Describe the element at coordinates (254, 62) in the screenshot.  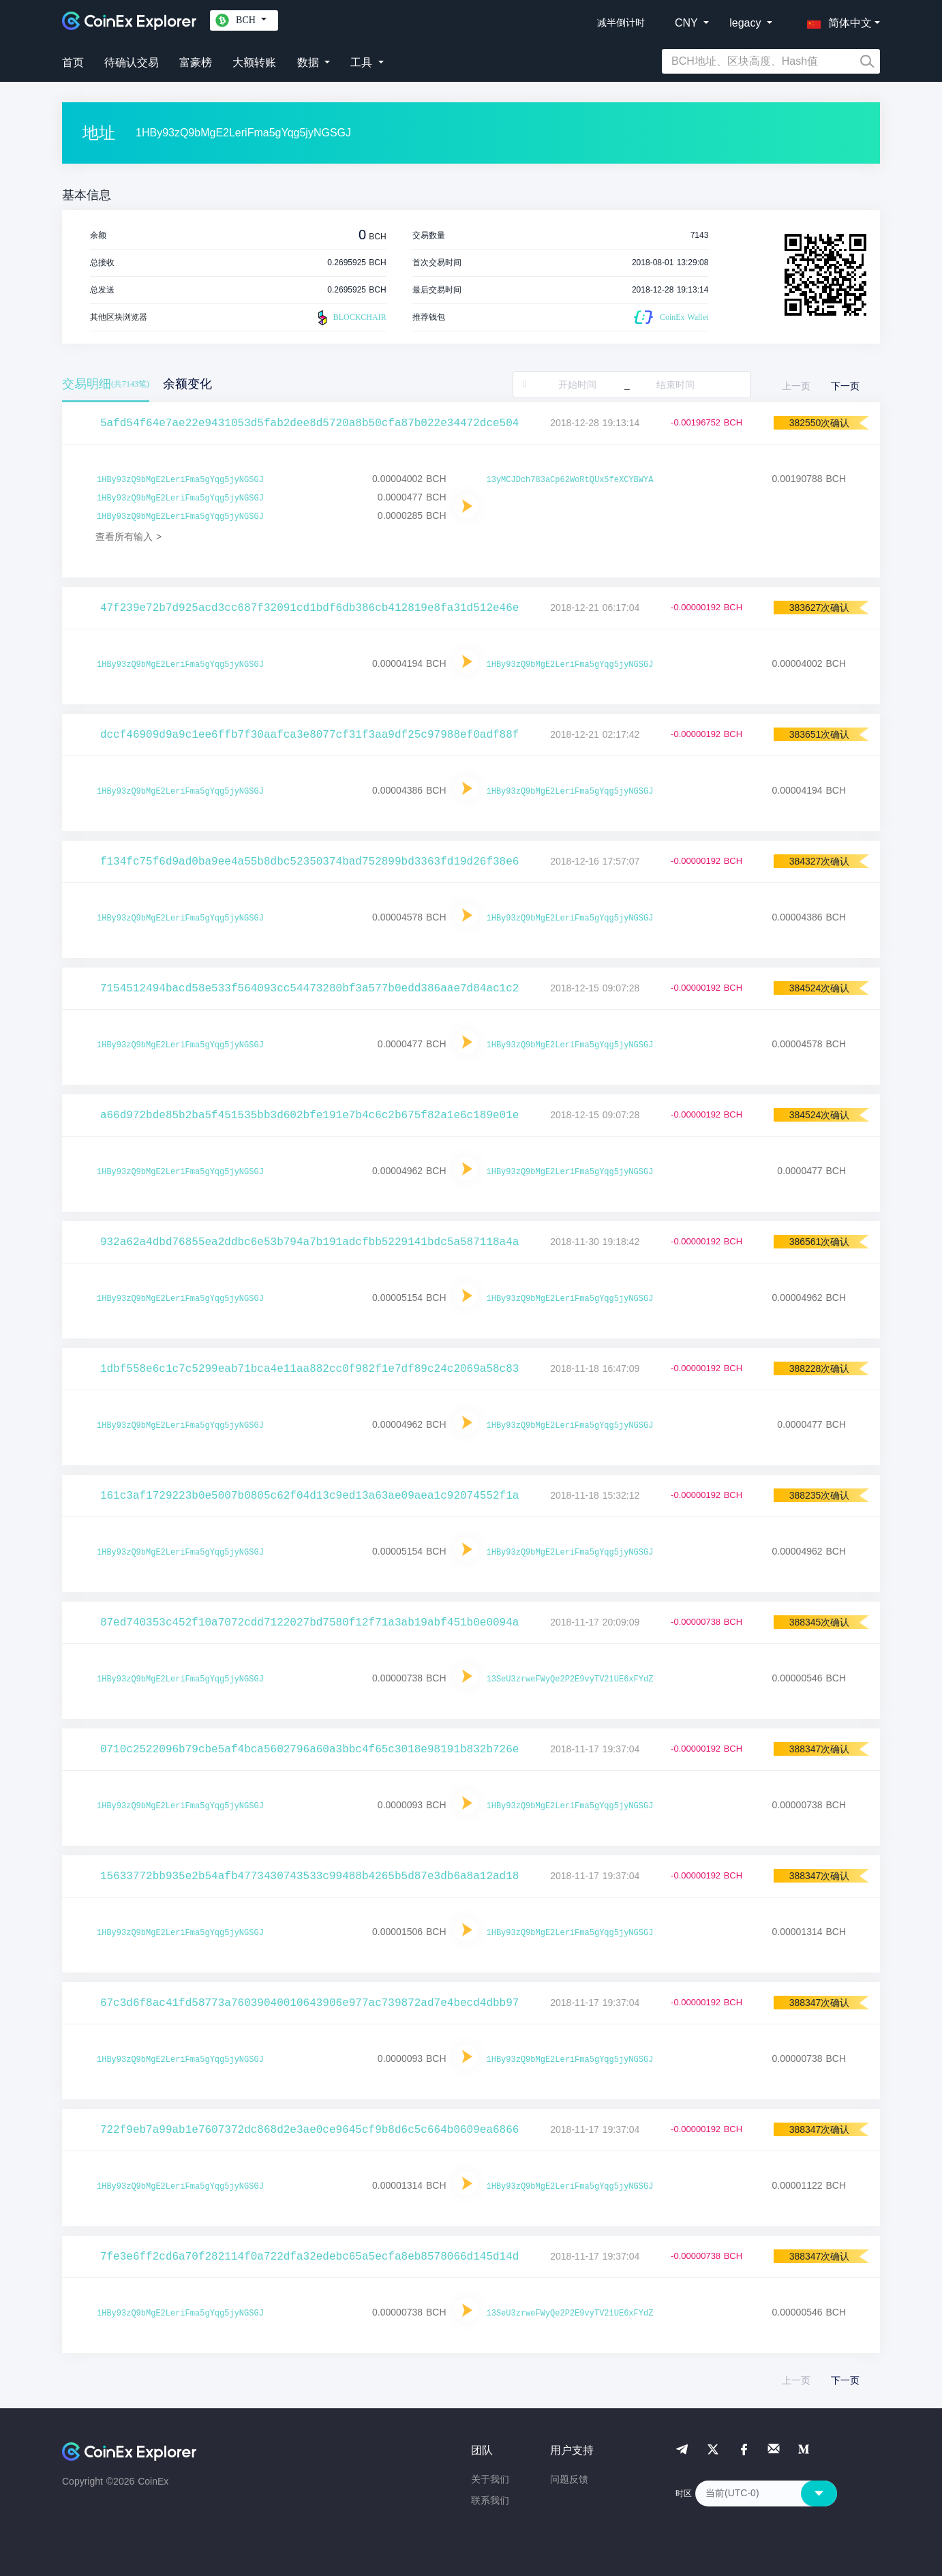
I see `大额转账` at that location.